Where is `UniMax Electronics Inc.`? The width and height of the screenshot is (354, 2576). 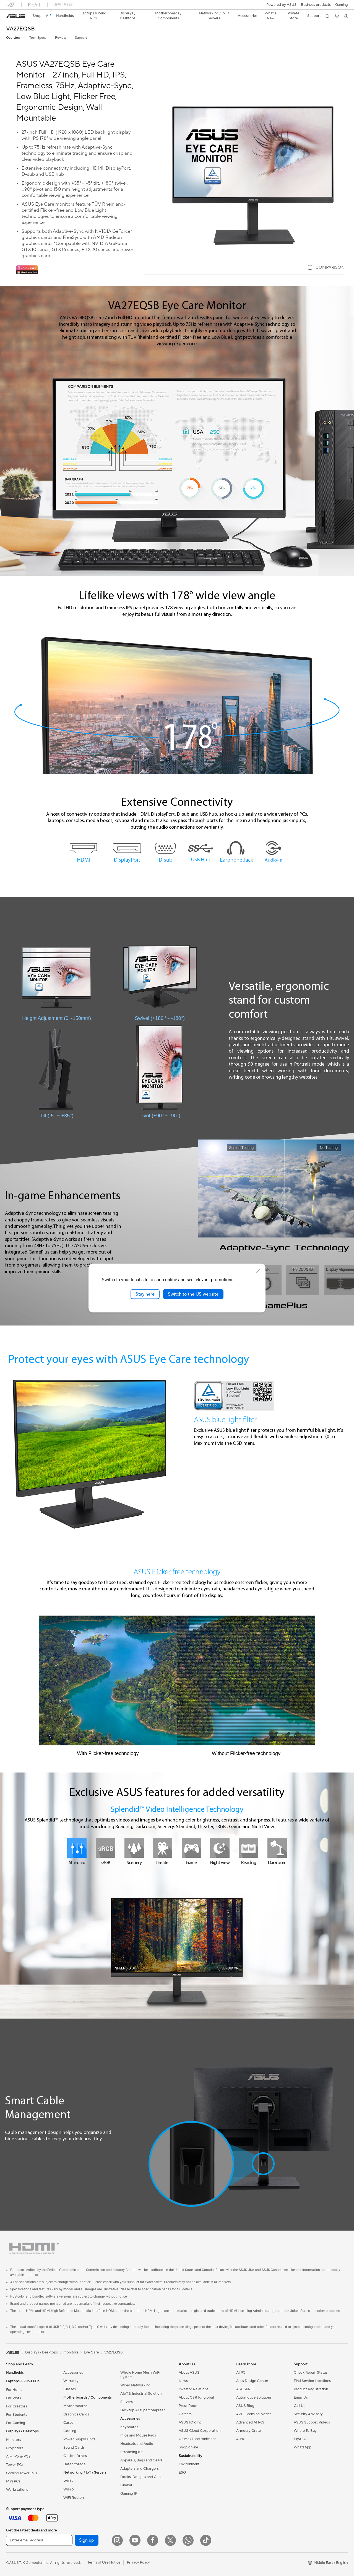
UniMax Electronics Inc. is located at coordinates (198, 2439).